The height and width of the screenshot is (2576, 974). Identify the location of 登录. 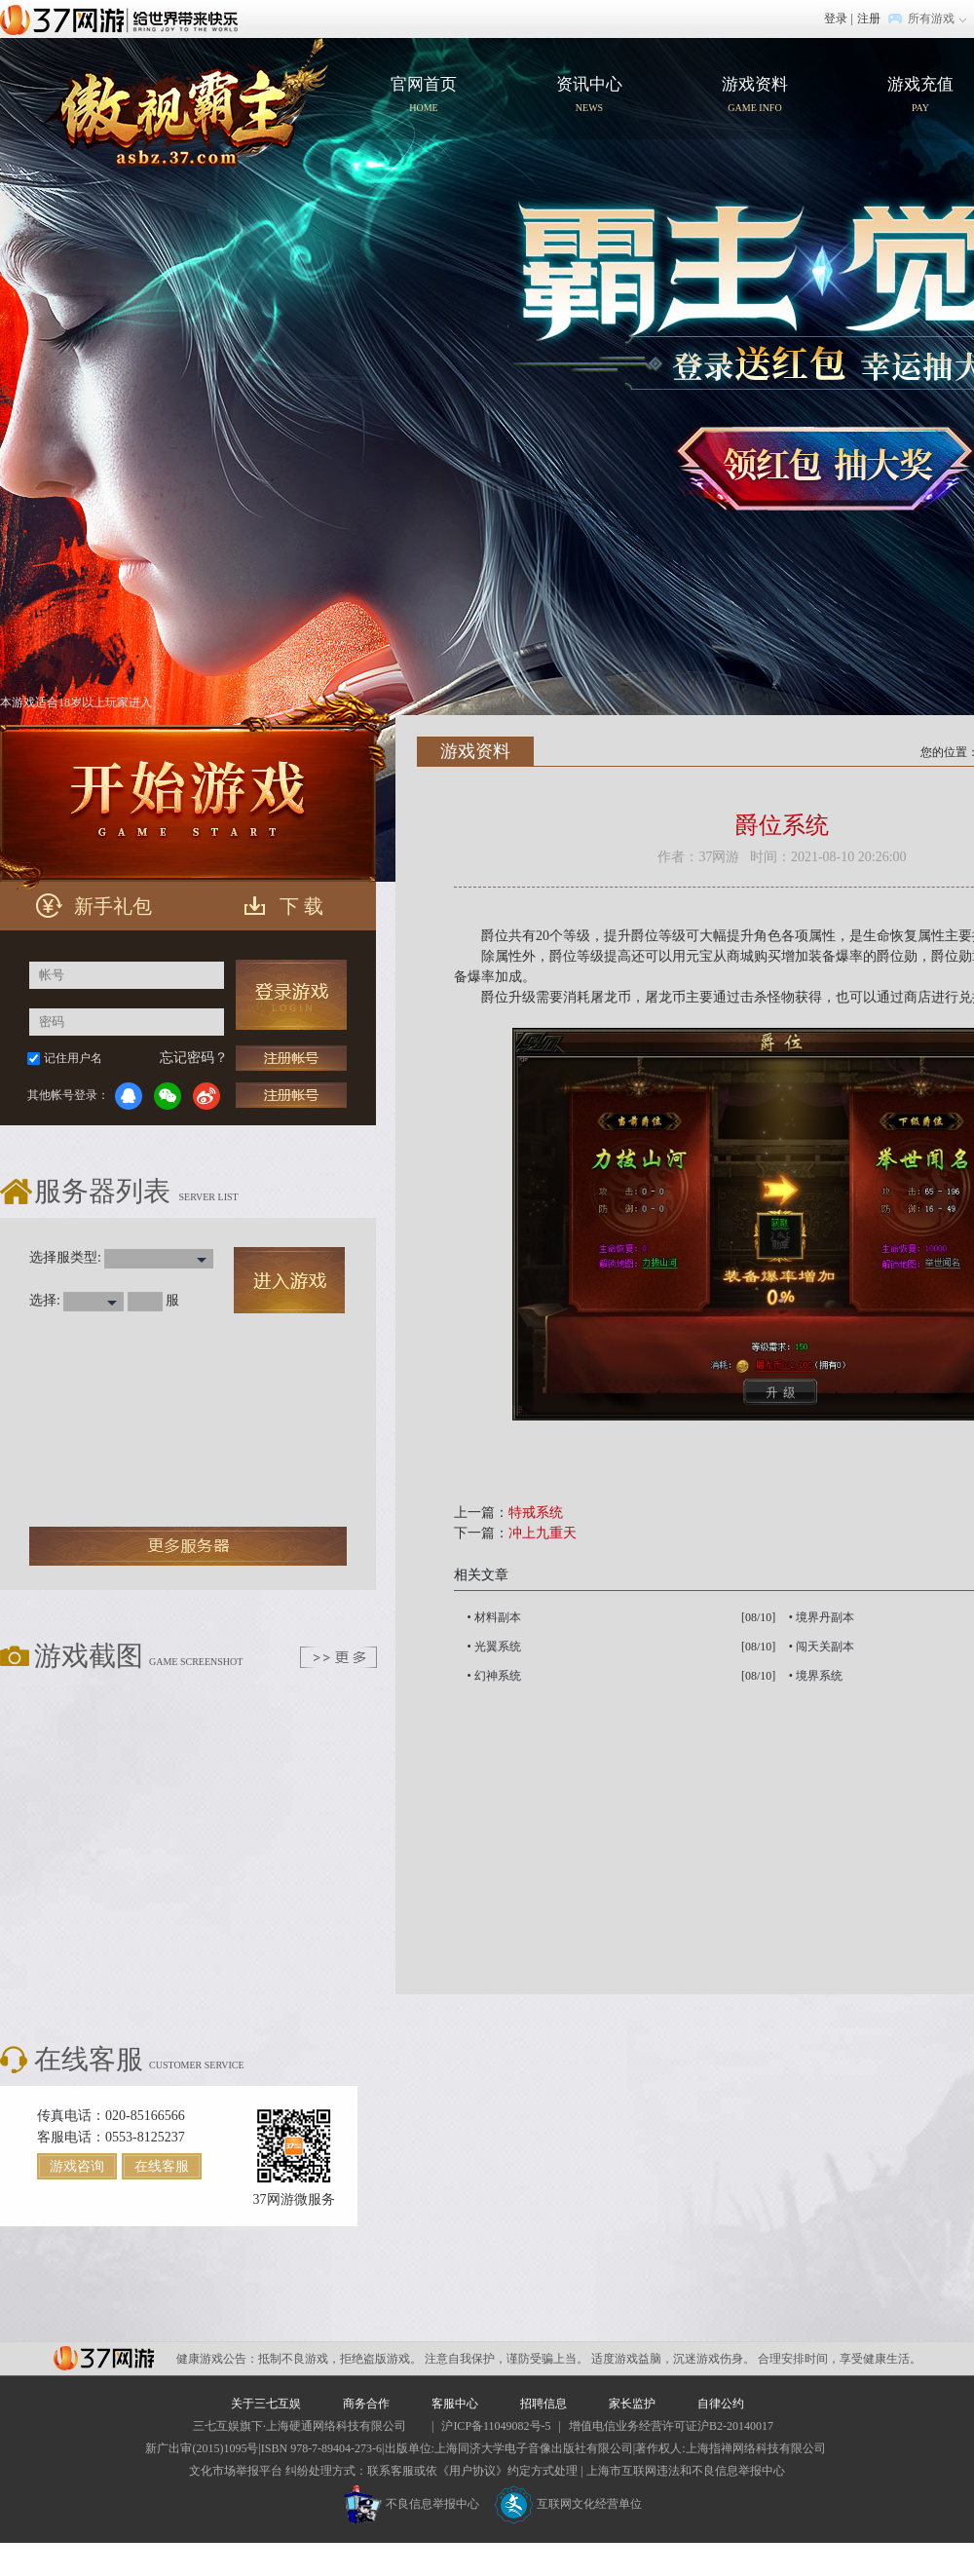
(835, 18).